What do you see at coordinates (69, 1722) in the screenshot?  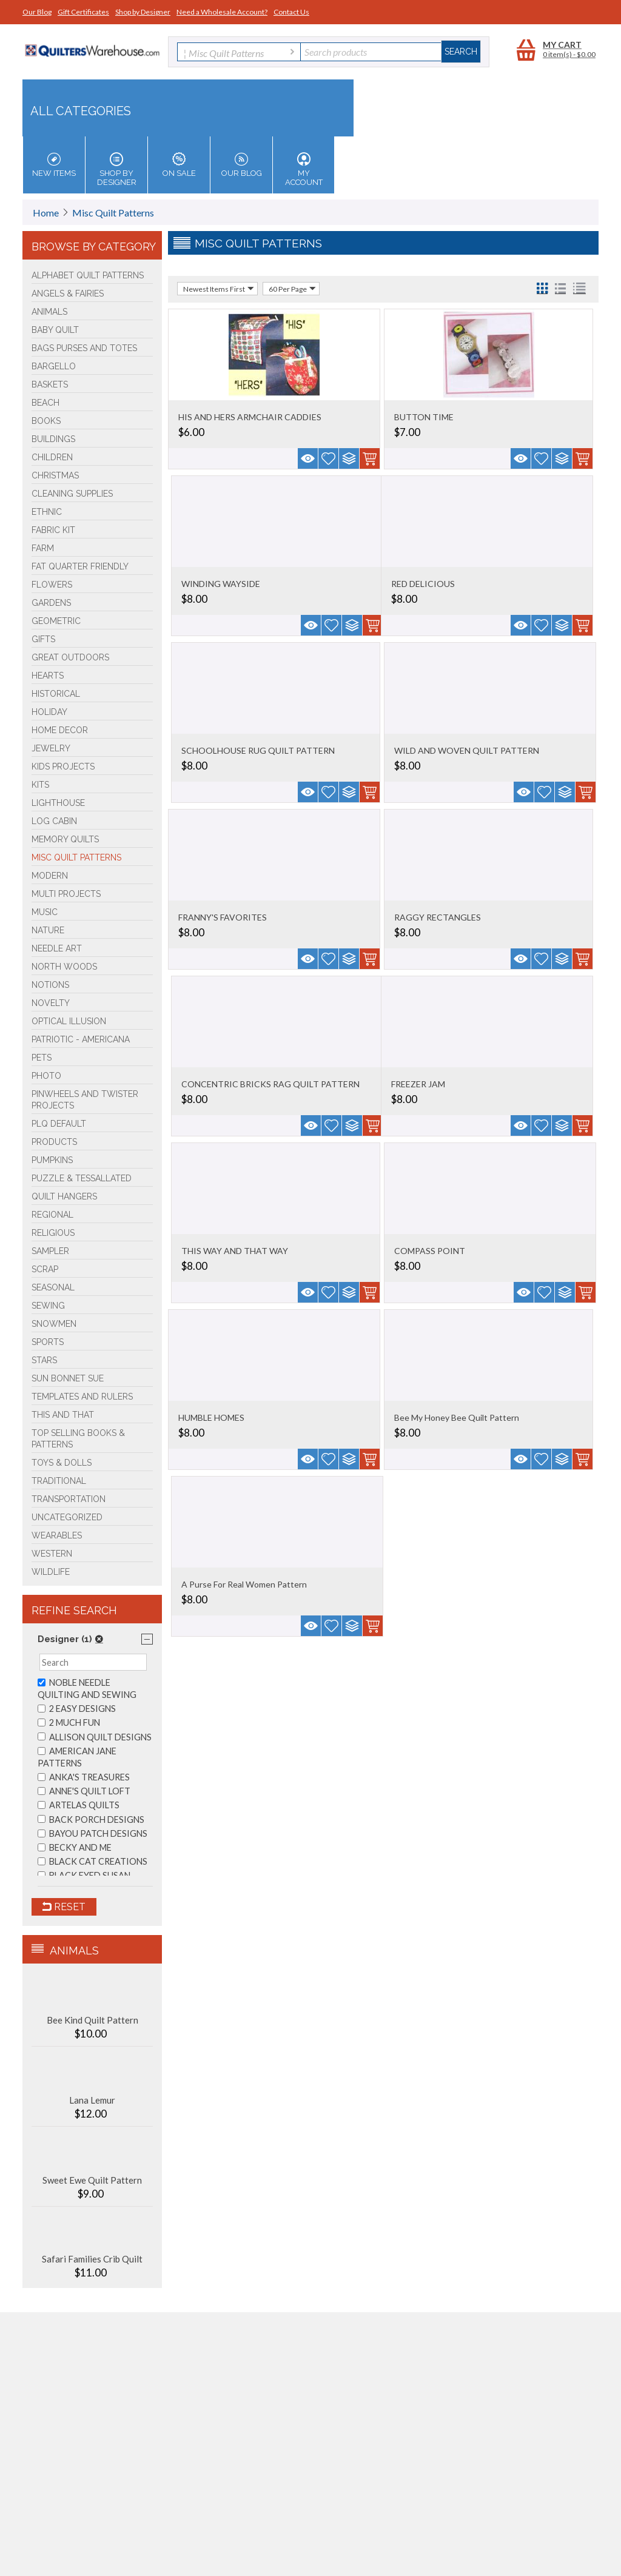 I see `2 MUCH FUN` at bounding box center [69, 1722].